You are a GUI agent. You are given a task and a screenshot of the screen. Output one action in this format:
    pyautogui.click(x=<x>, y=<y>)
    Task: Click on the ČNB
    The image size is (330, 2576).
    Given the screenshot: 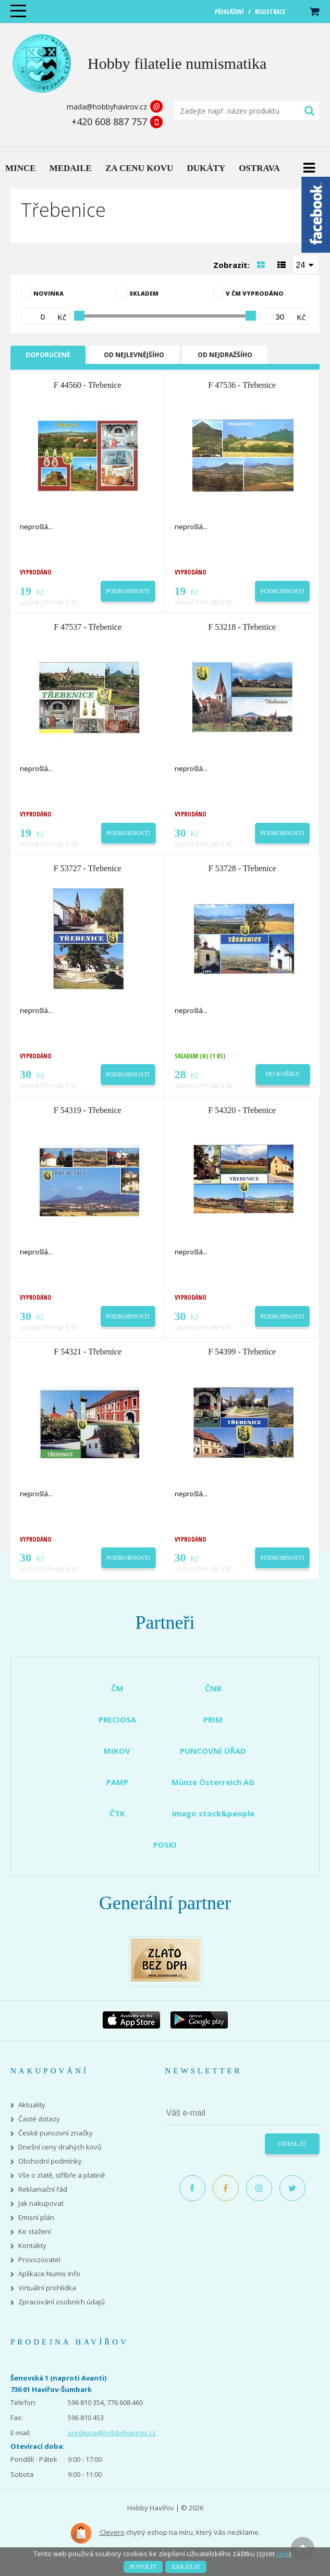 What is the action you would take?
    pyautogui.click(x=213, y=1688)
    